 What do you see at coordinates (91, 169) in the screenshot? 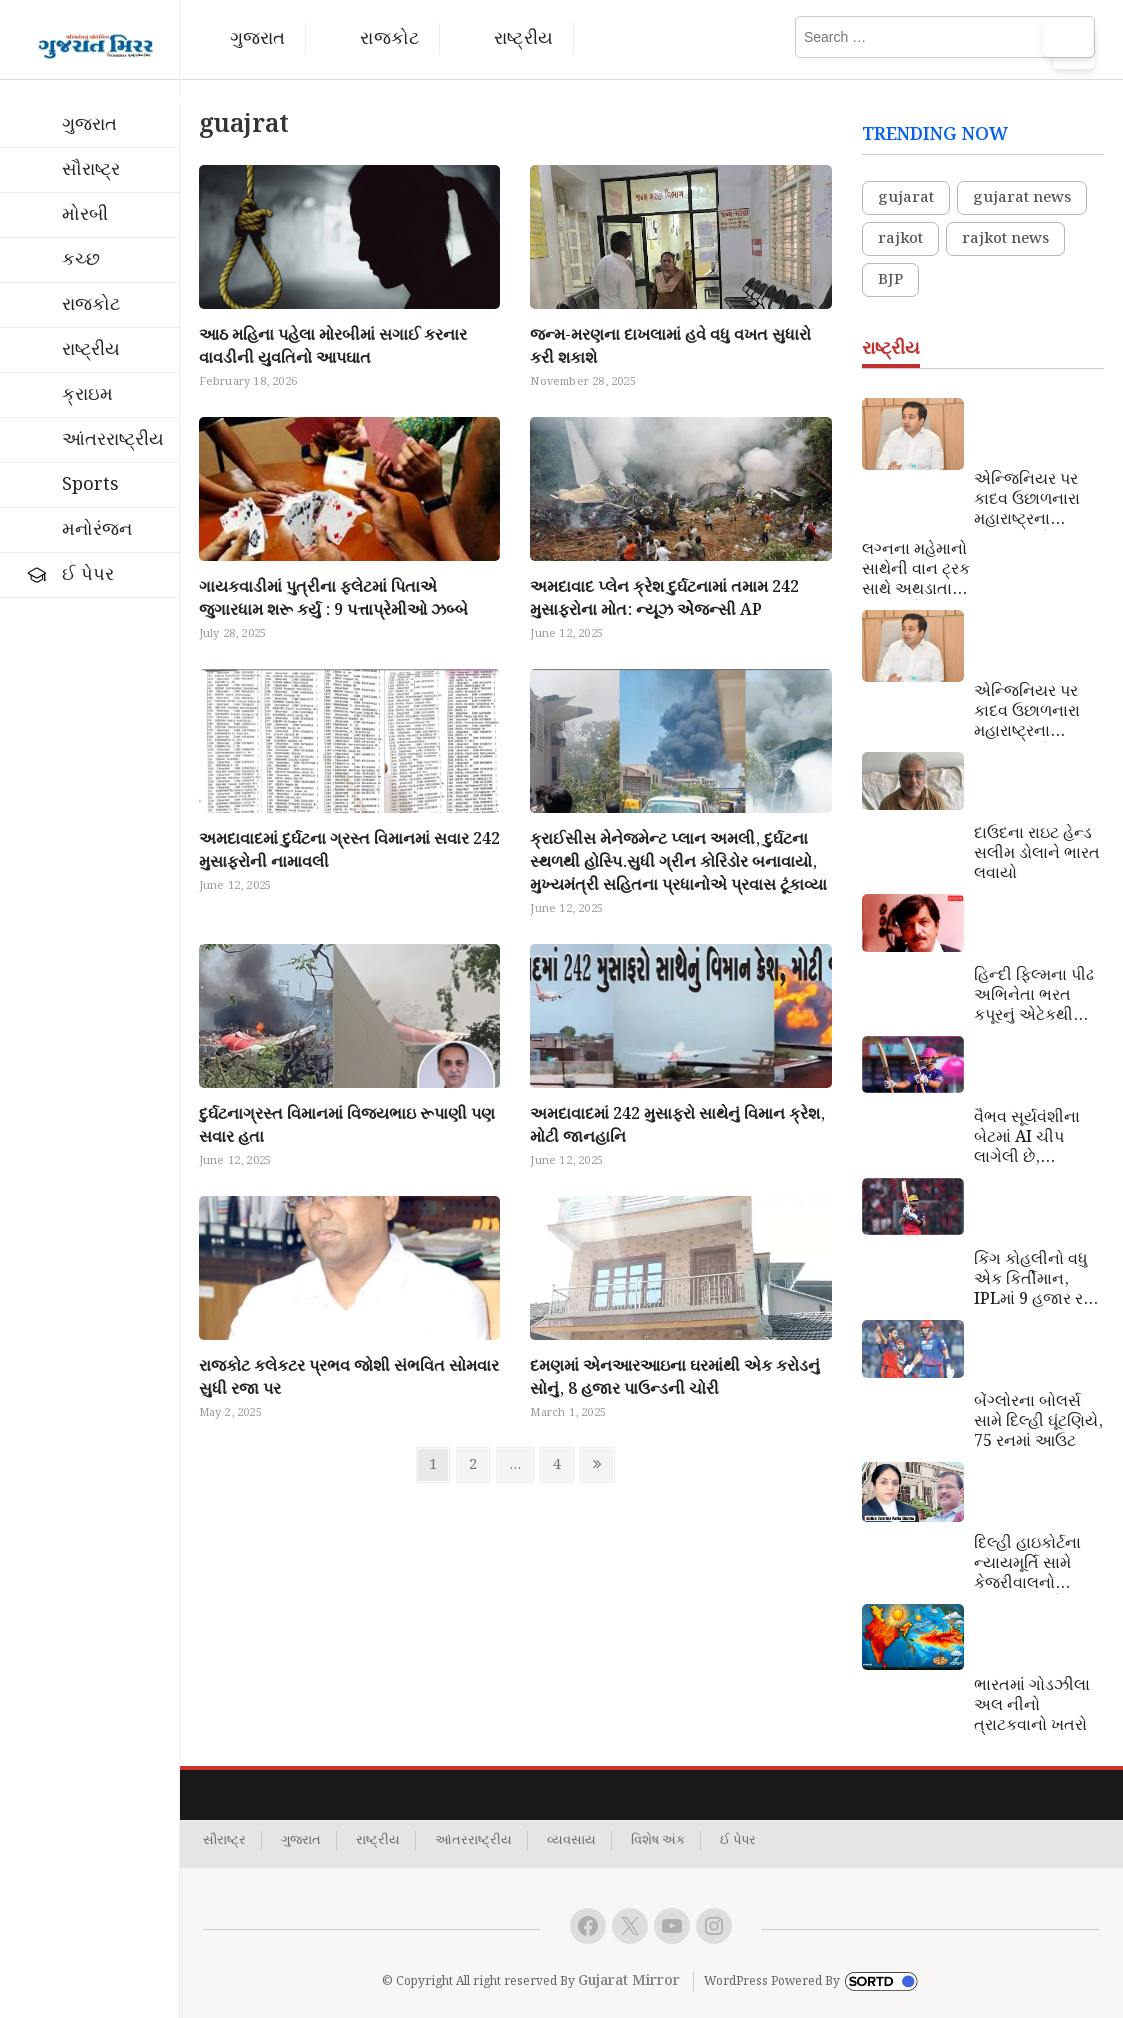
I see `સૌરાષ્ટ્ર` at bounding box center [91, 169].